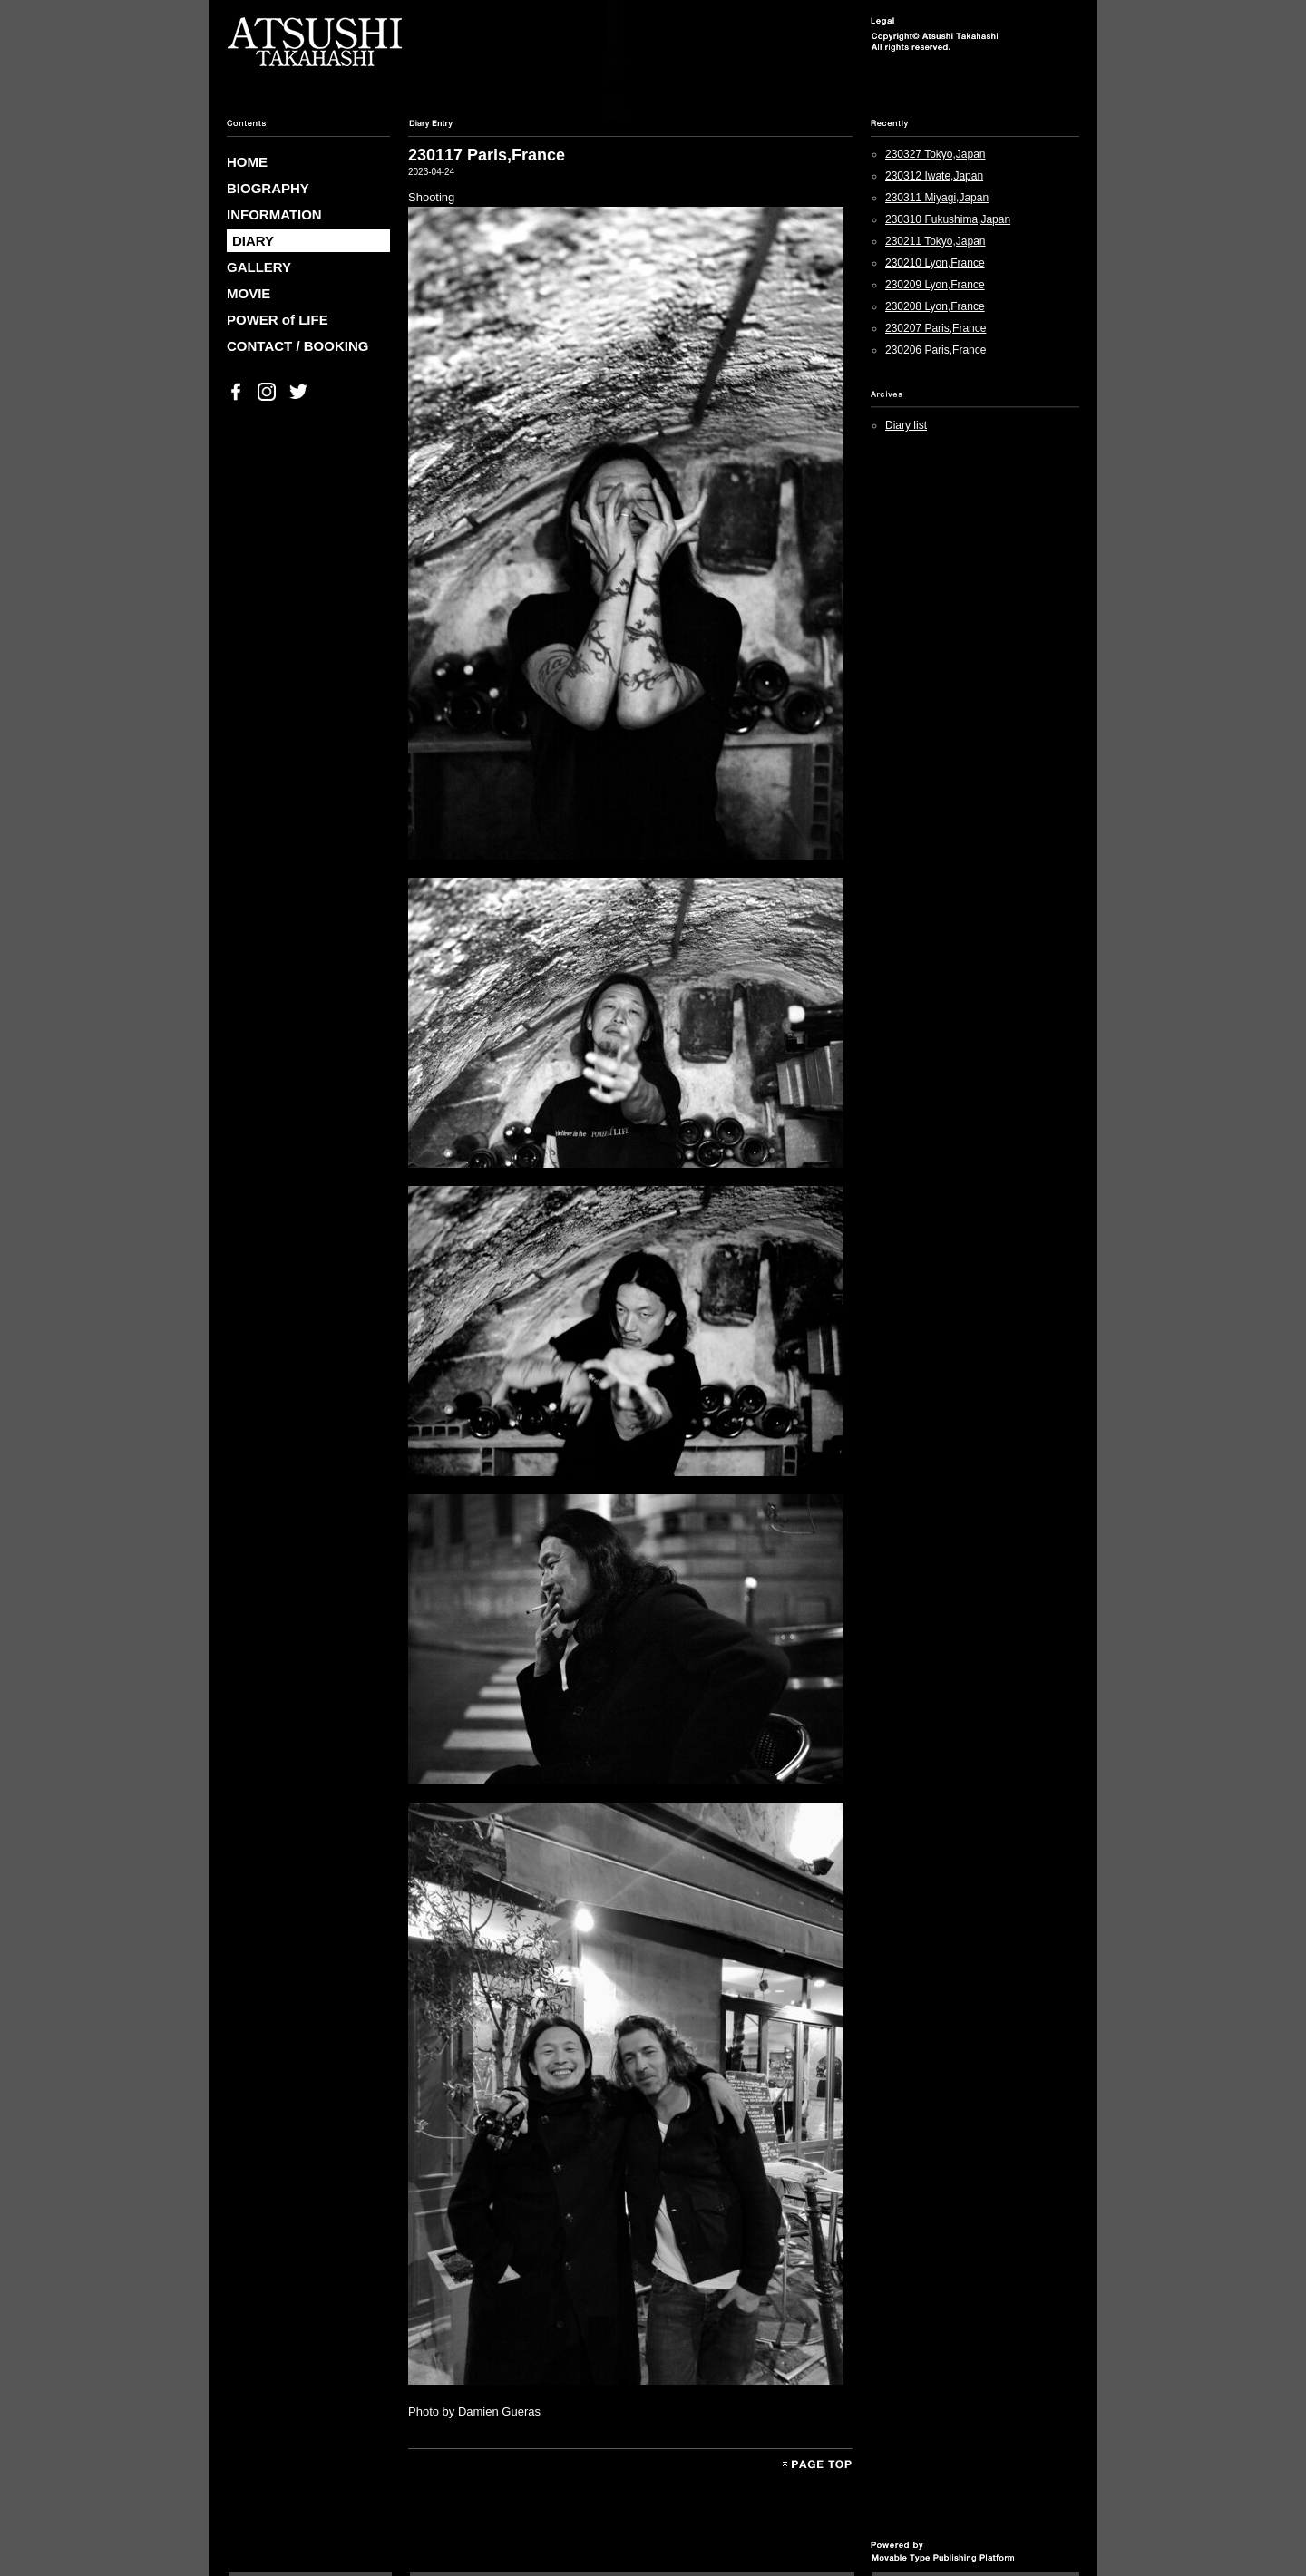 This screenshot has height=2576, width=1306. What do you see at coordinates (935, 350) in the screenshot?
I see `230206 Paris,France` at bounding box center [935, 350].